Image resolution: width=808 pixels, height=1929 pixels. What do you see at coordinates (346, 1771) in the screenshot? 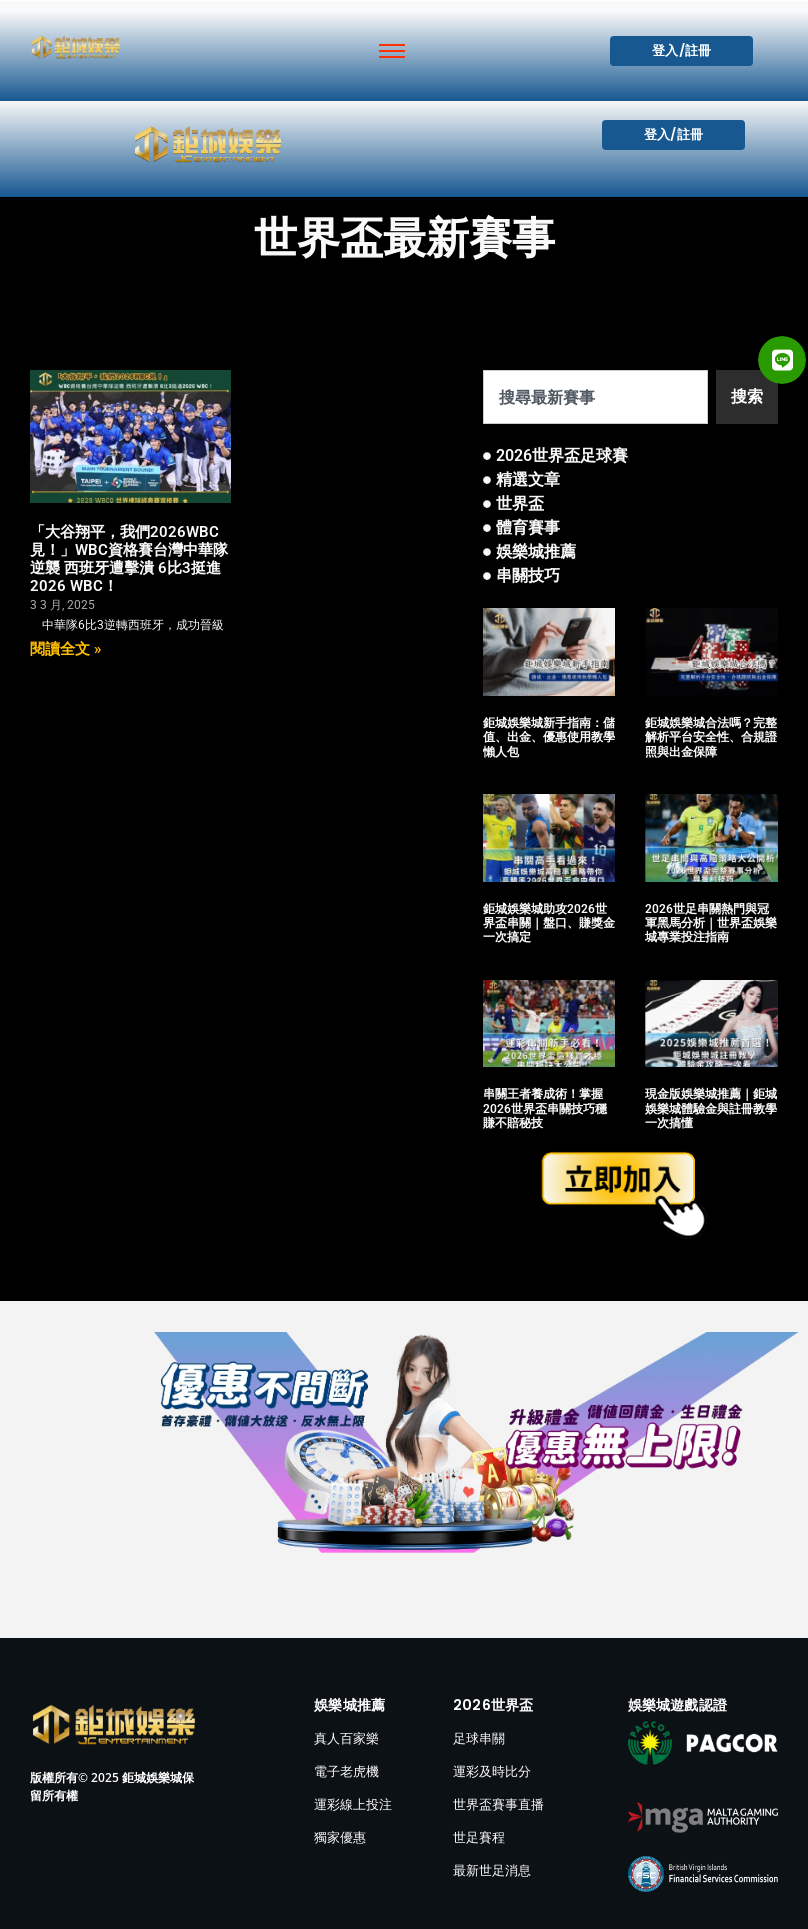
I see `電子老虎機` at bounding box center [346, 1771].